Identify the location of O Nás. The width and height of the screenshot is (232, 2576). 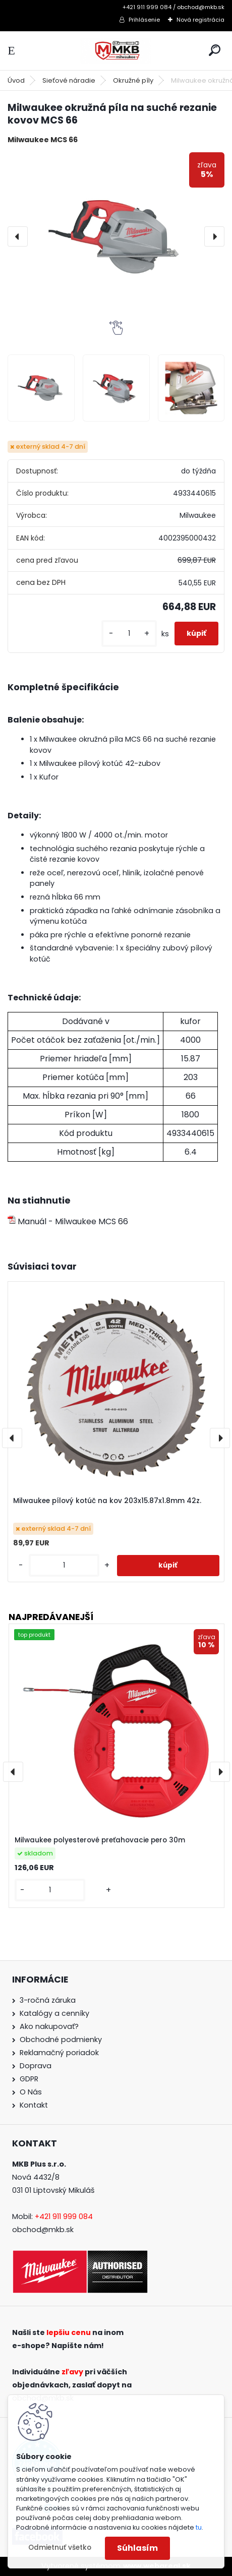
(31, 2092).